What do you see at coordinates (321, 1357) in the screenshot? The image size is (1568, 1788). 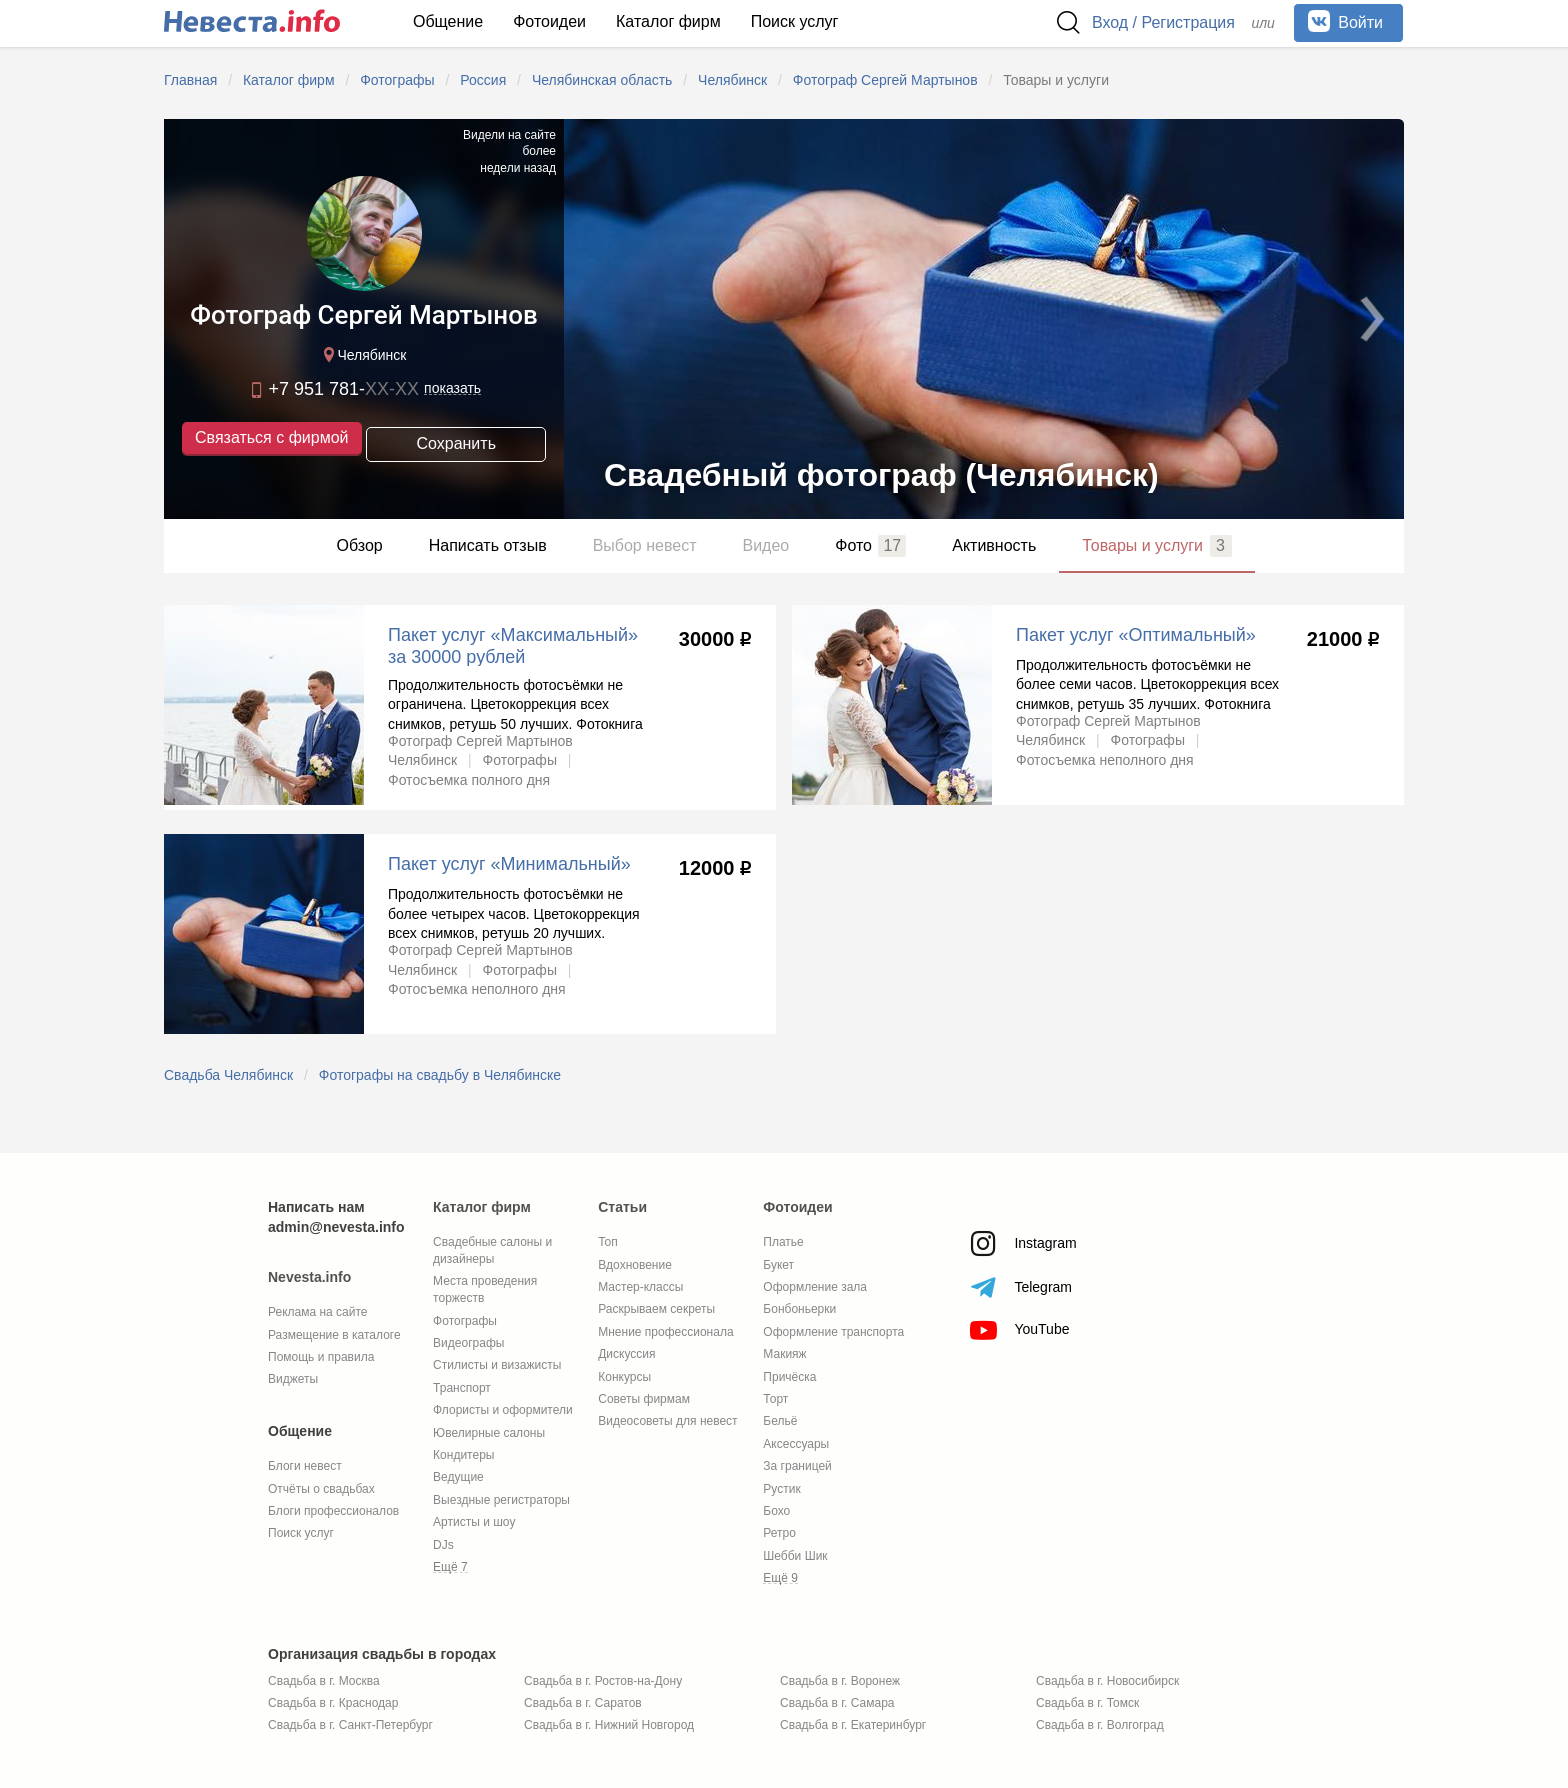 I see `Помощь и правила` at bounding box center [321, 1357].